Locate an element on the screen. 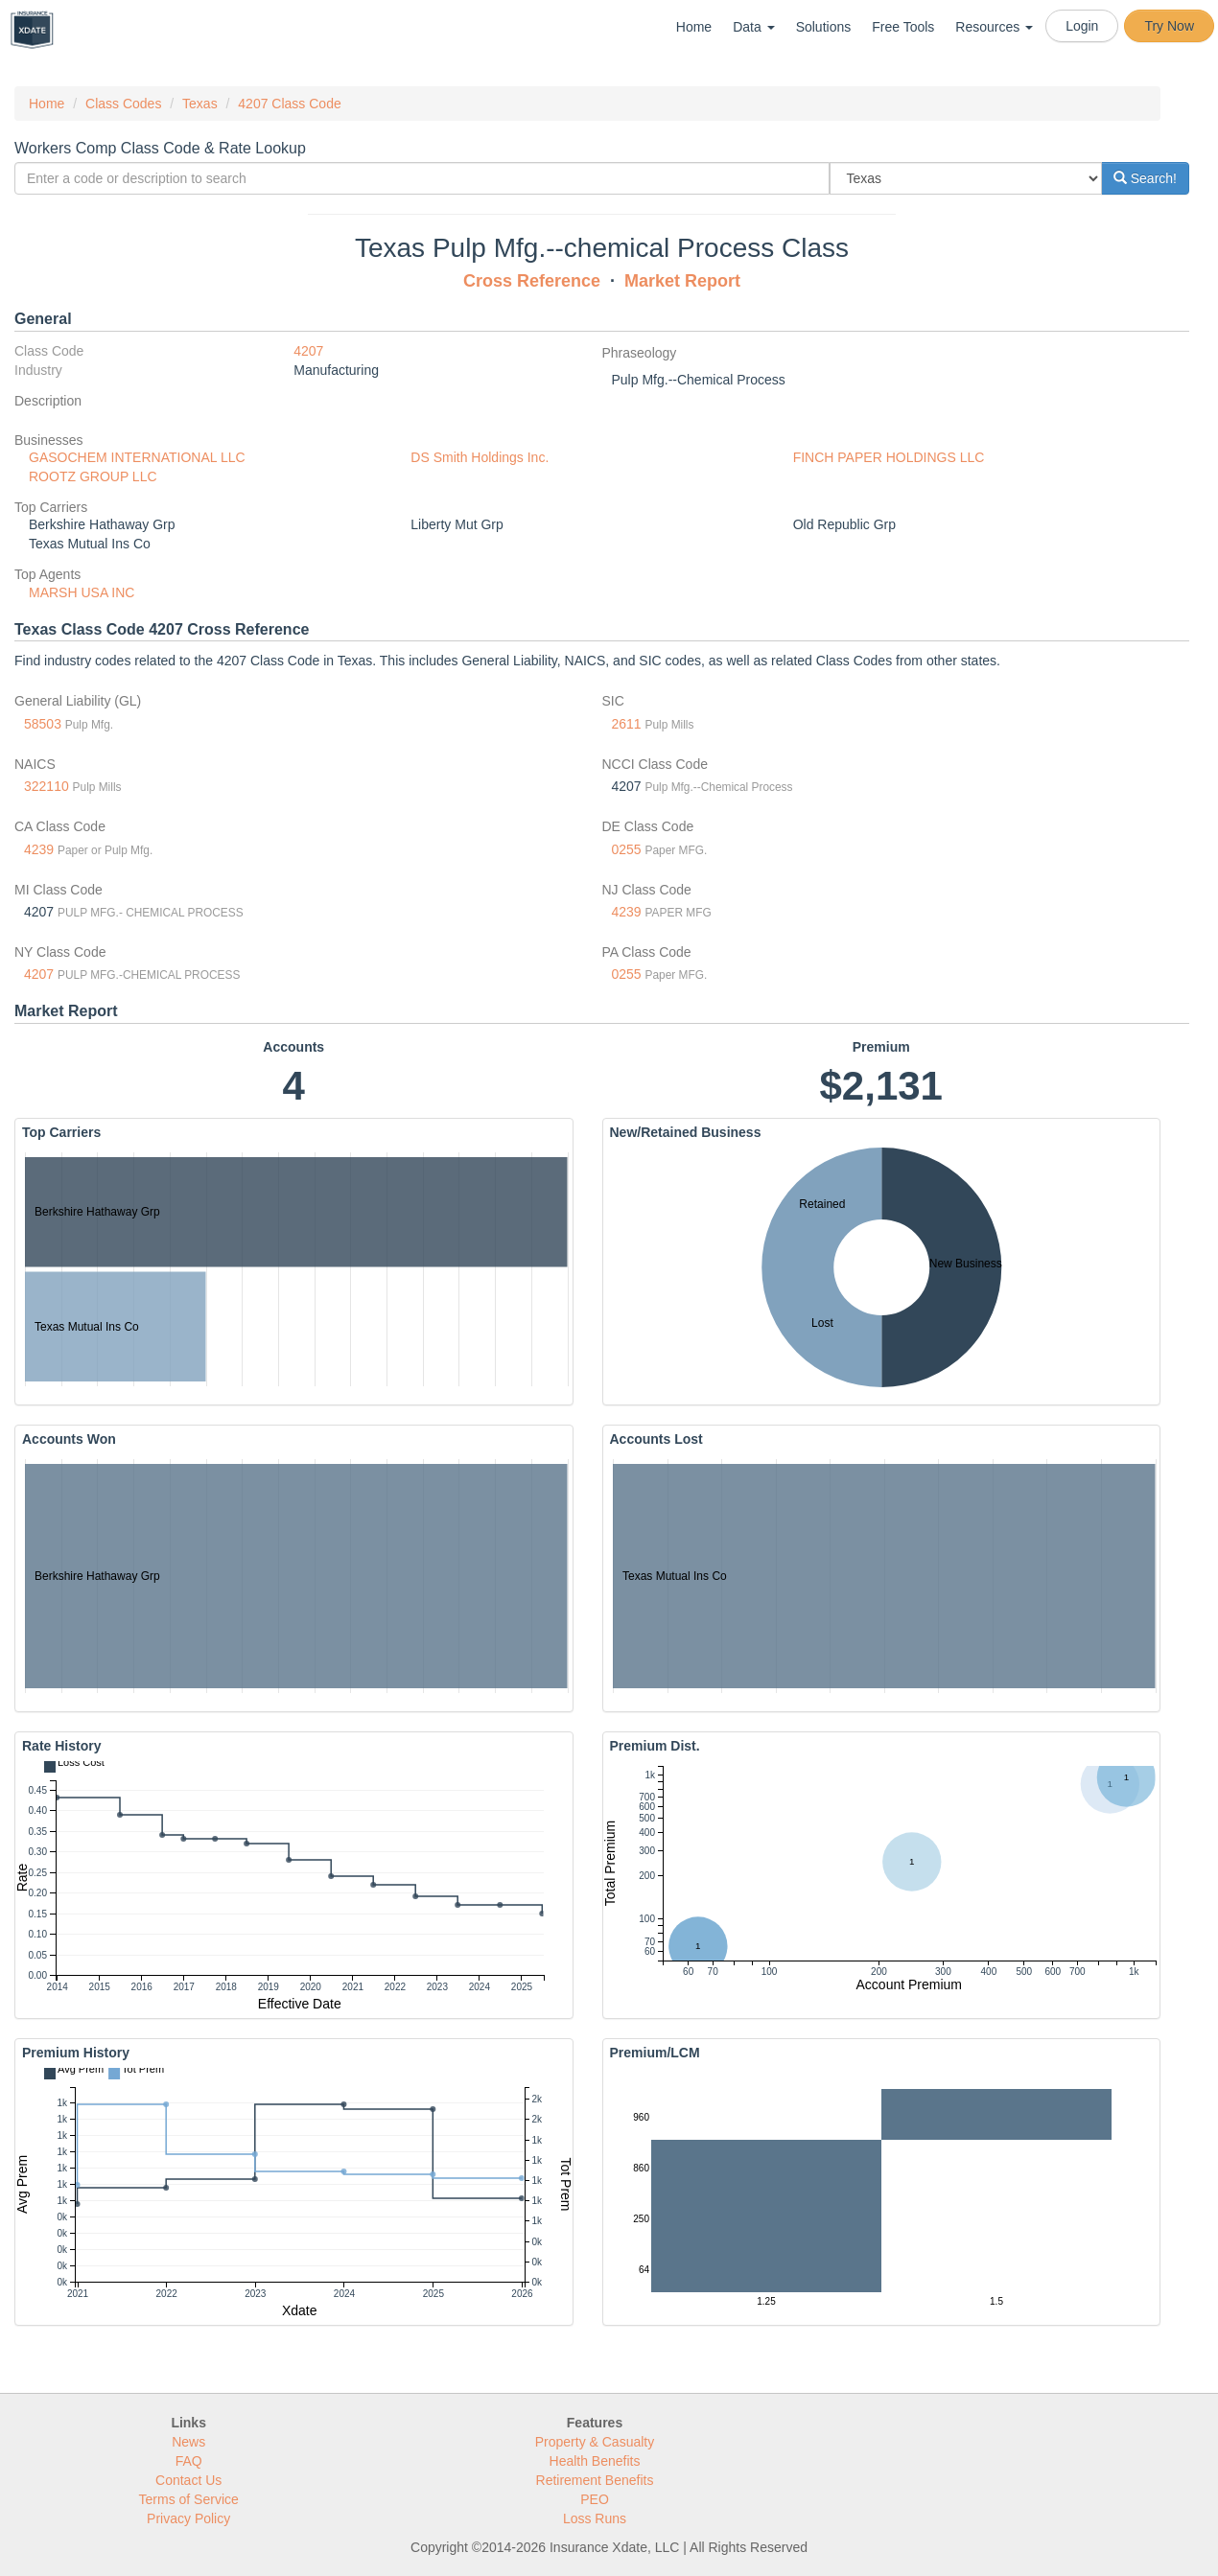 The image size is (1218, 2576). Market Report is located at coordinates (682, 280).